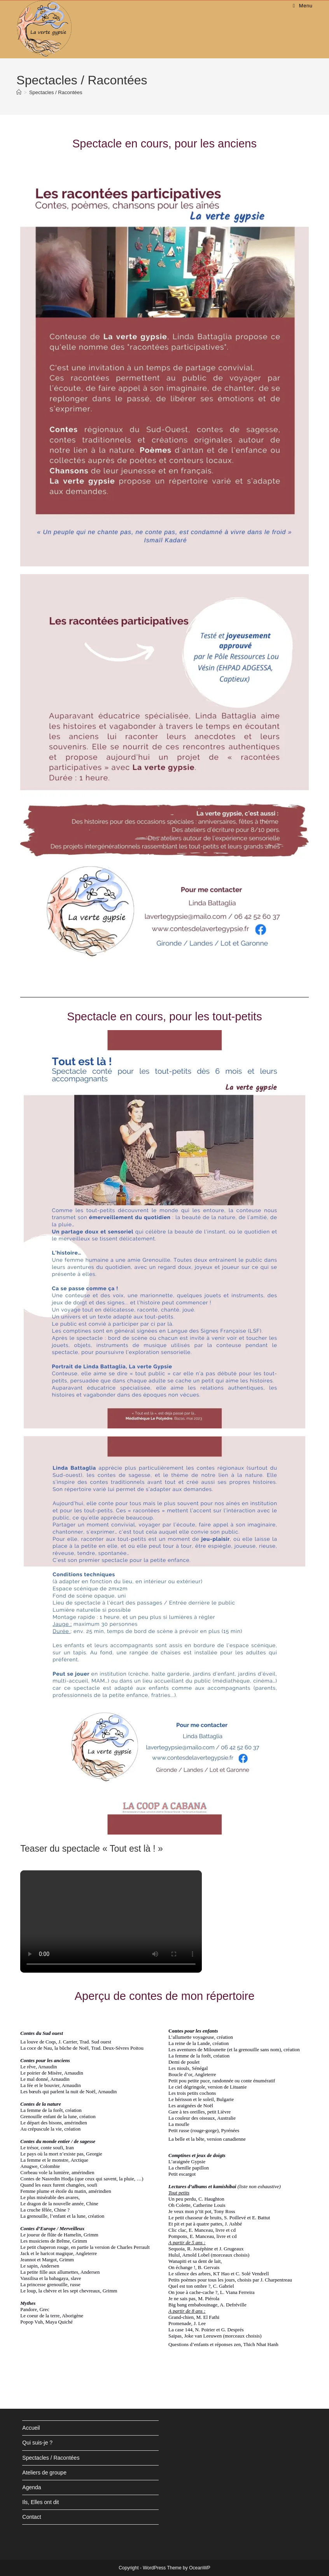 The image size is (329, 2576). Describe the element at coordinates (31, 2487) in the screenshot. I see `Agenda` at that location.